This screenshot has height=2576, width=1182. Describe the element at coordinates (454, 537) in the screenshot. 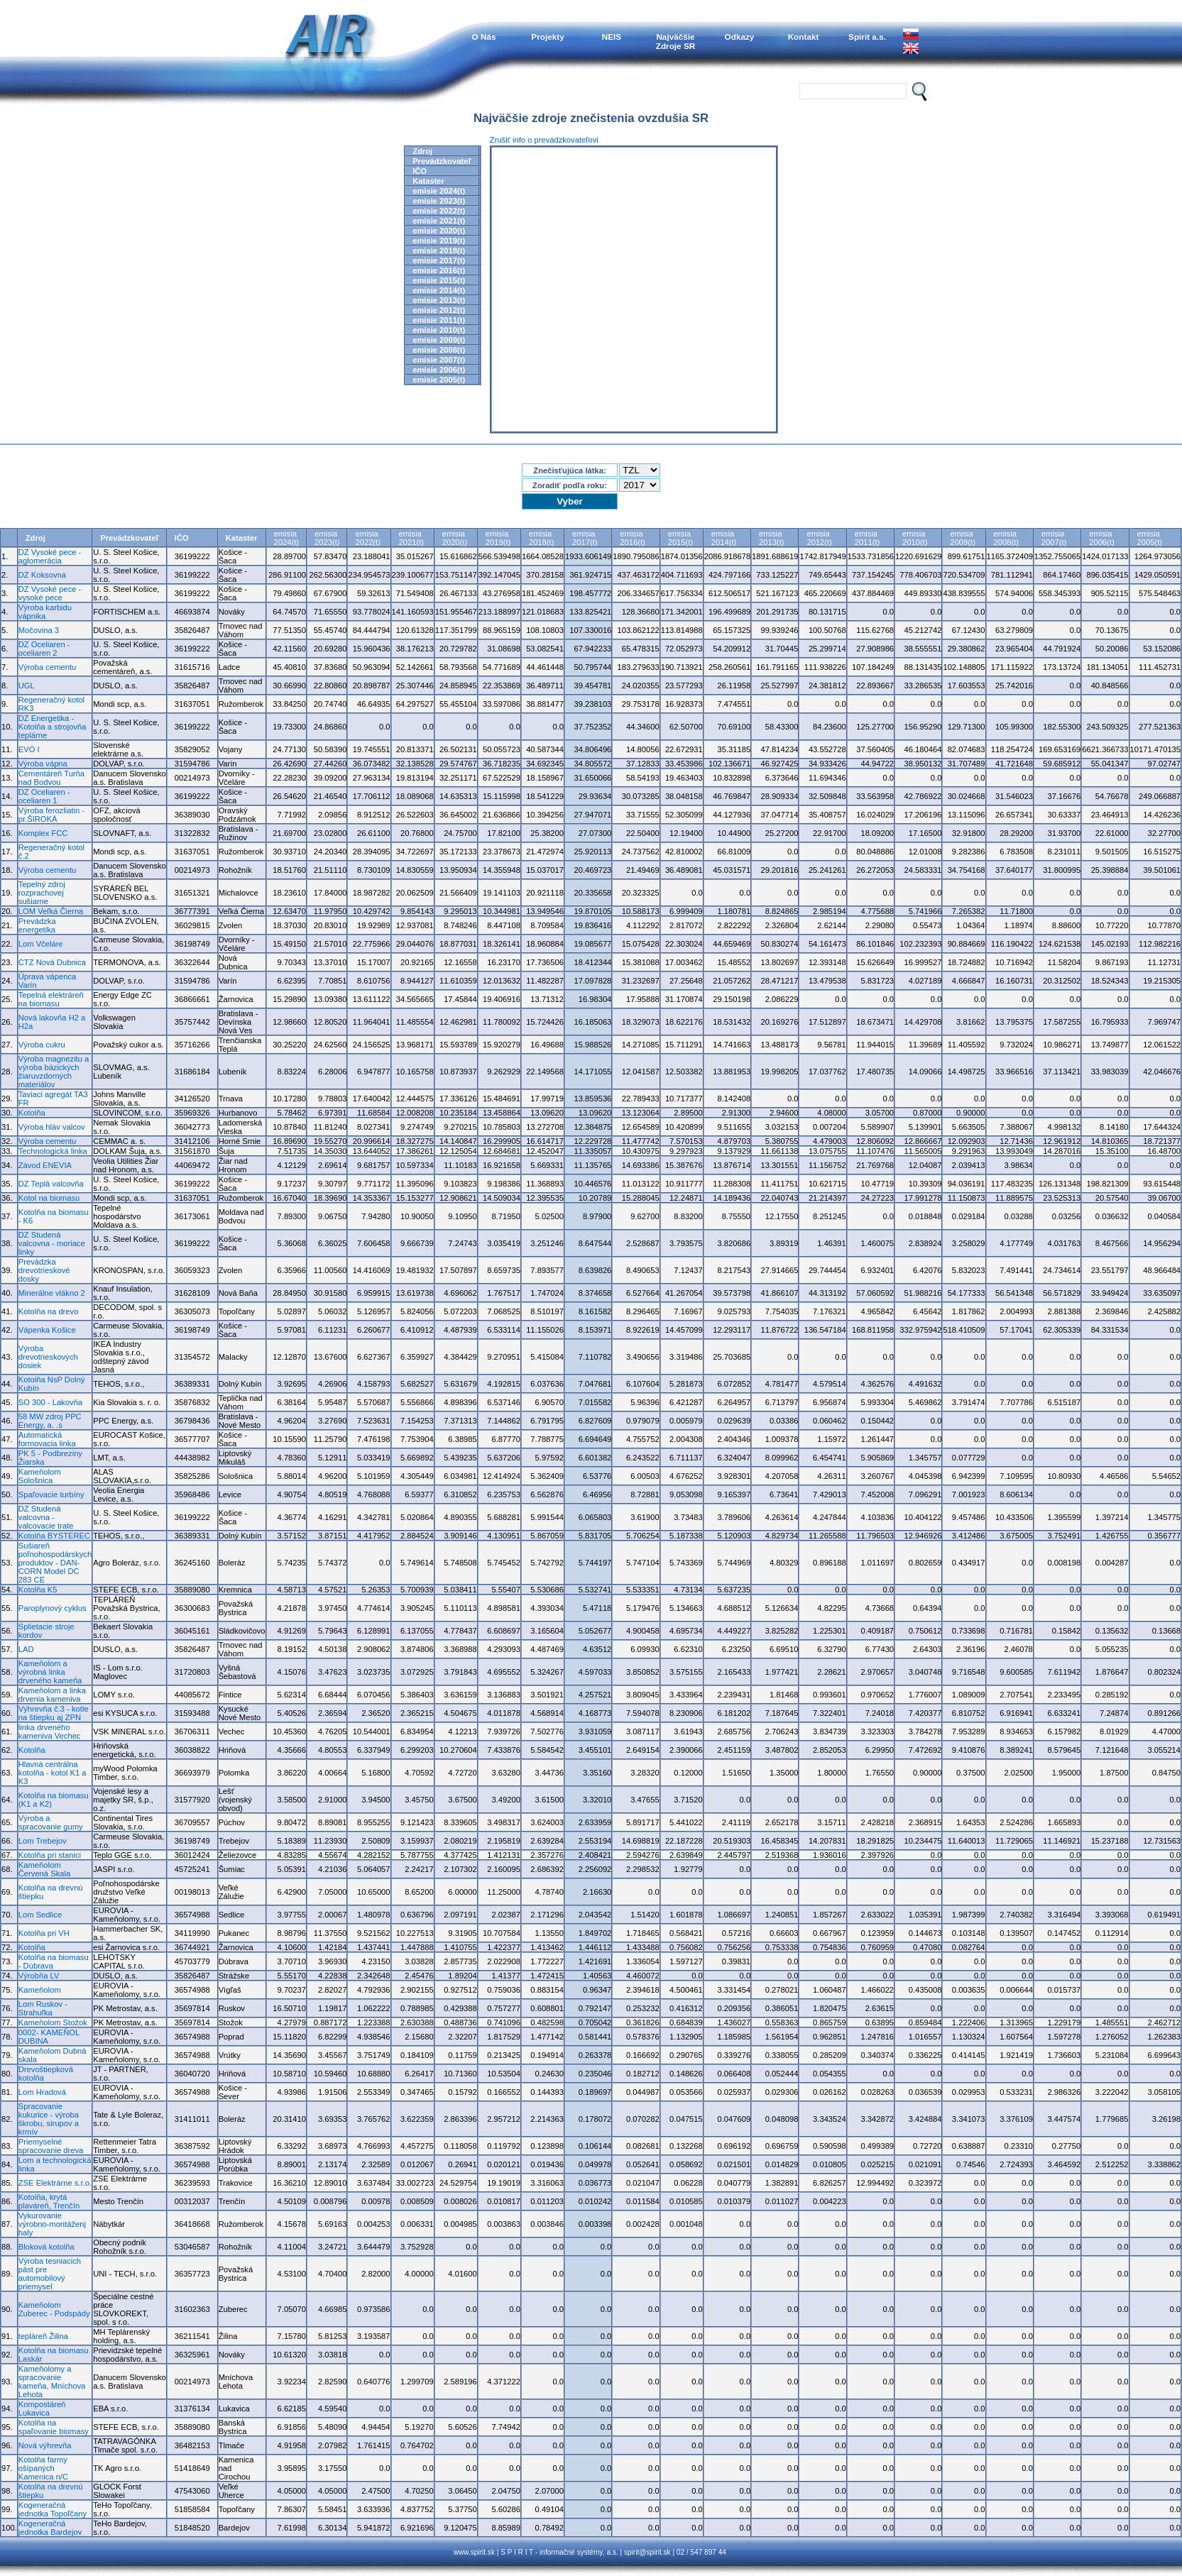

I see `emisia2020(t)` at that location.